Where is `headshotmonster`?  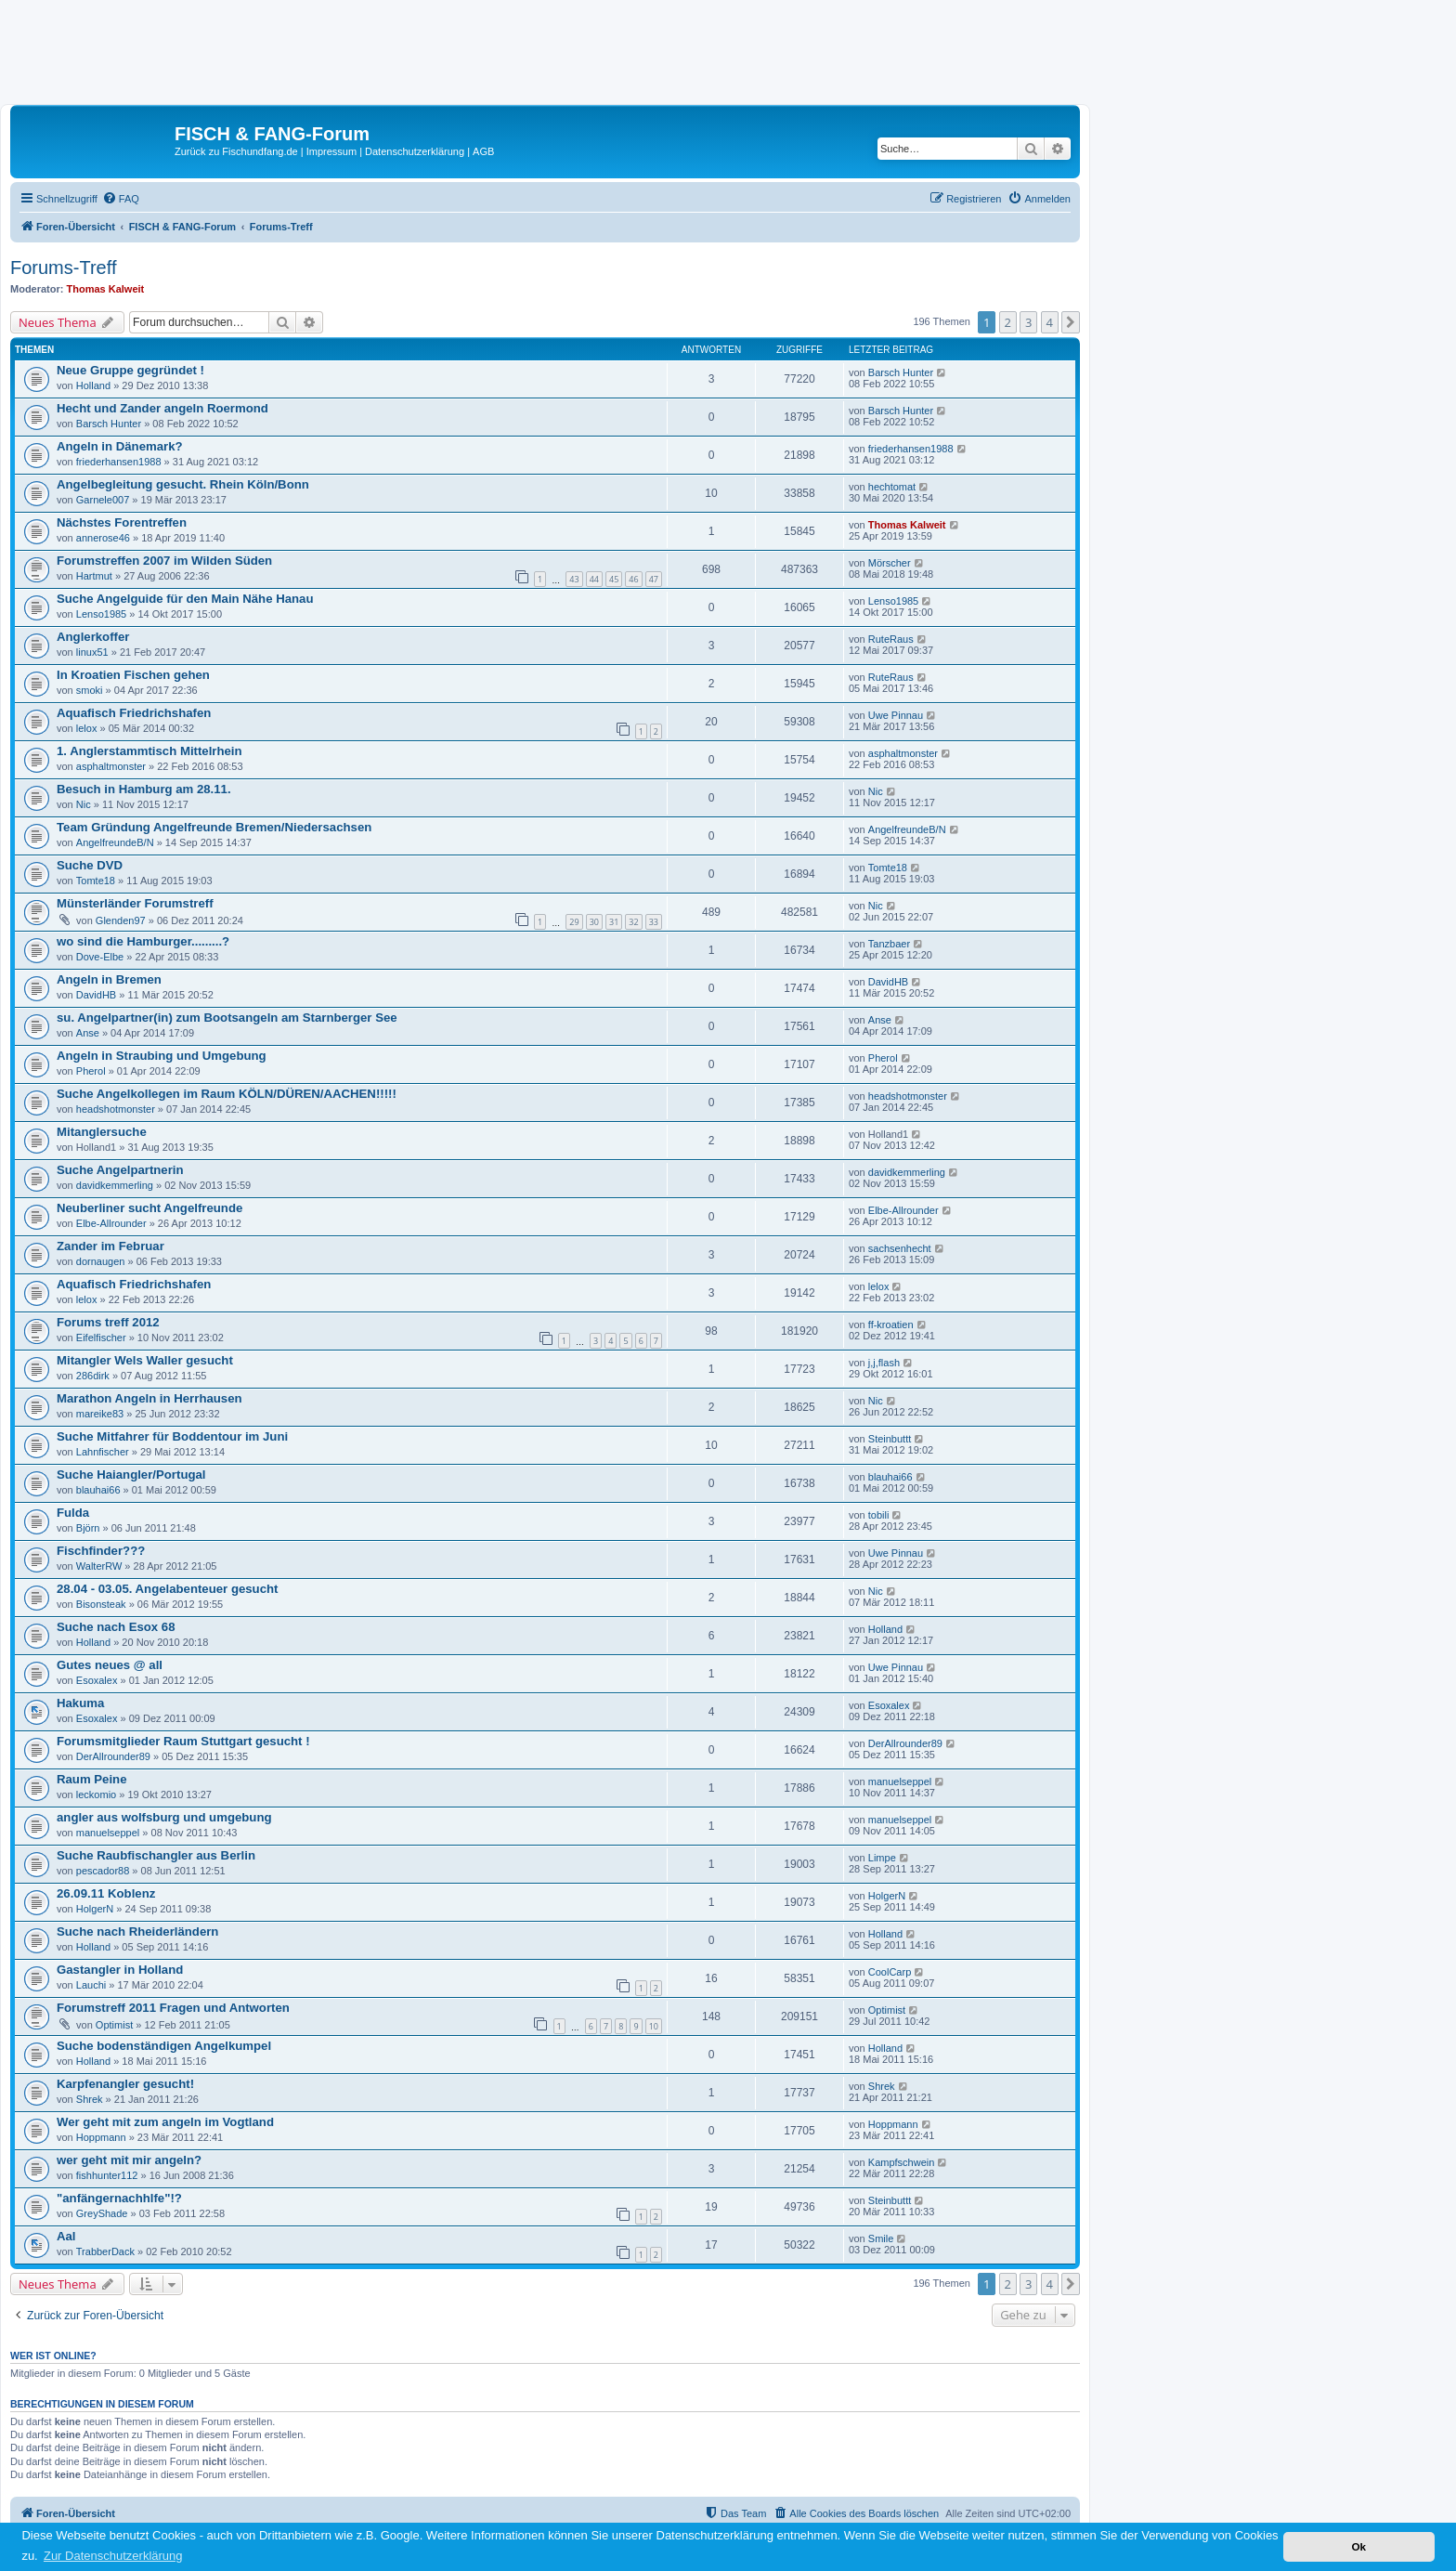
headshotmonster is located at coordinates (115, 1109).